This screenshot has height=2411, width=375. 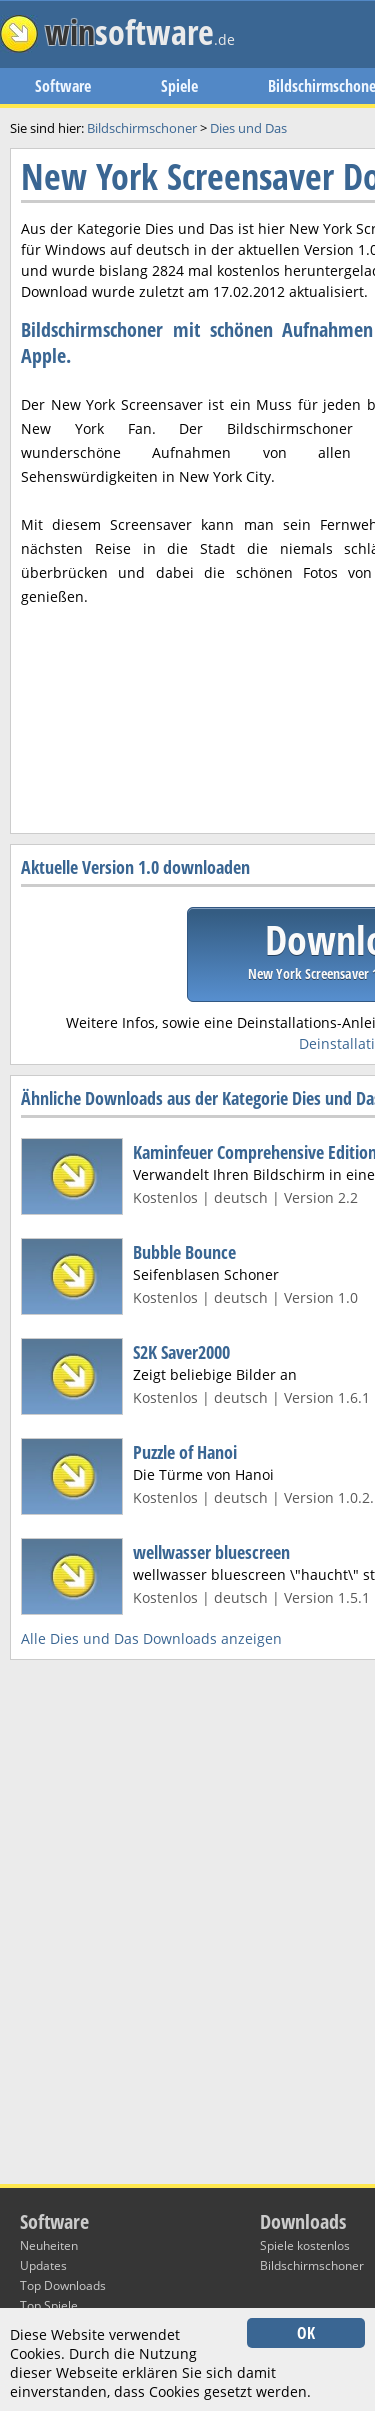 I want to click on S2K Saver2000, so click(x=181, y=1352).